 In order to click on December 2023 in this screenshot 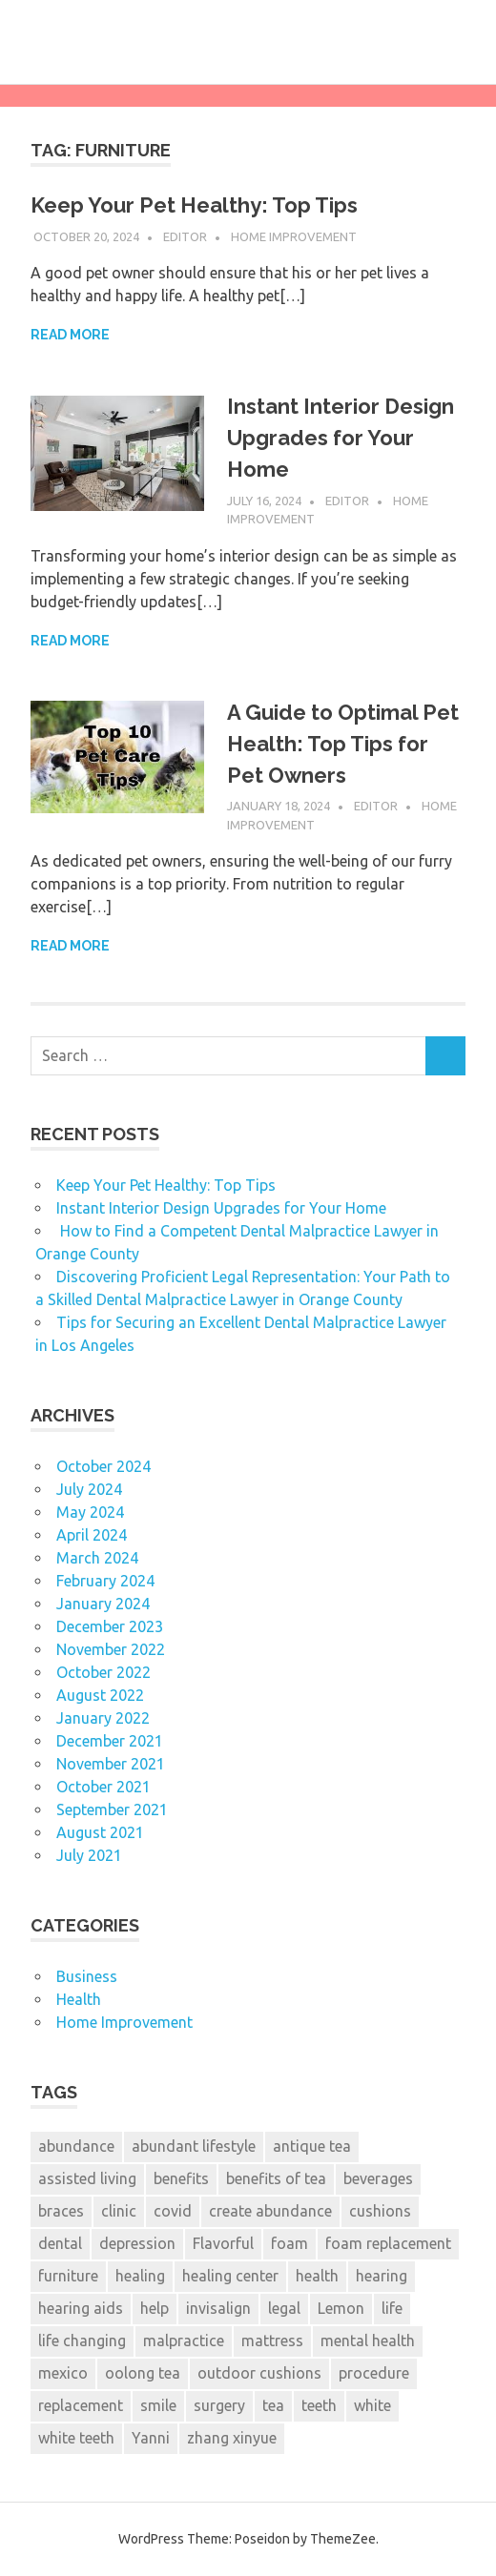, I will do `click(109, 1626)`.